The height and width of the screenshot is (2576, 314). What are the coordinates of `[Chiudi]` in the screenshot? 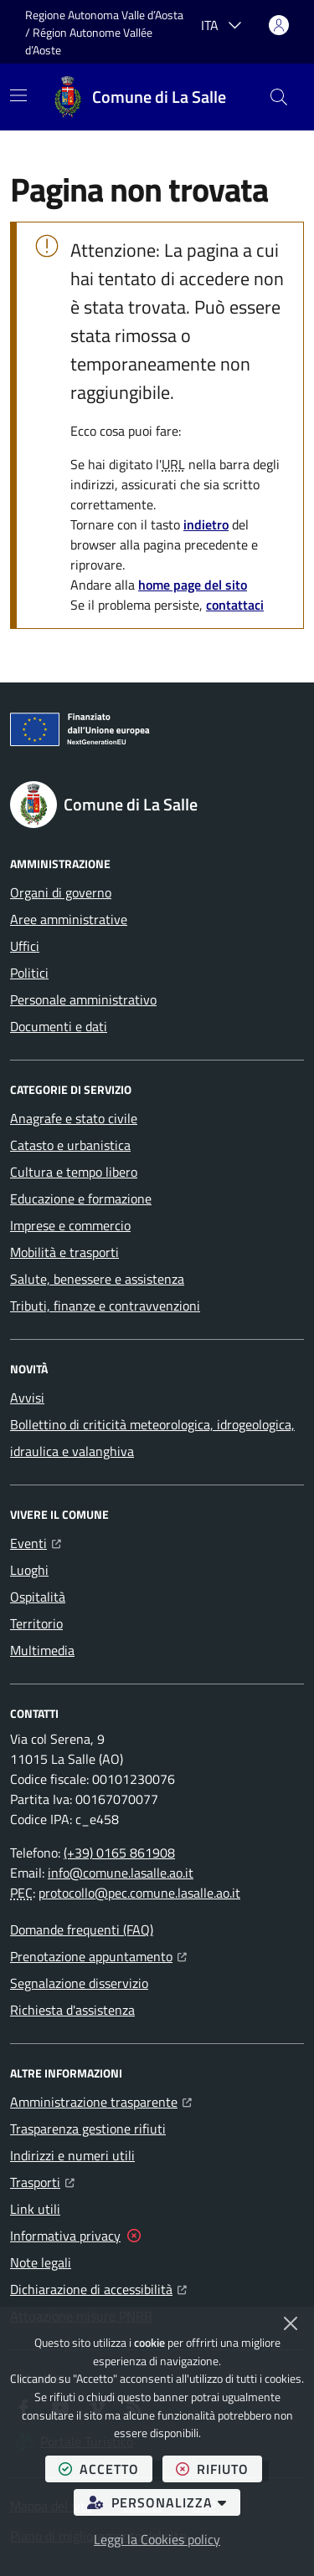 It's located at (291, 2323).